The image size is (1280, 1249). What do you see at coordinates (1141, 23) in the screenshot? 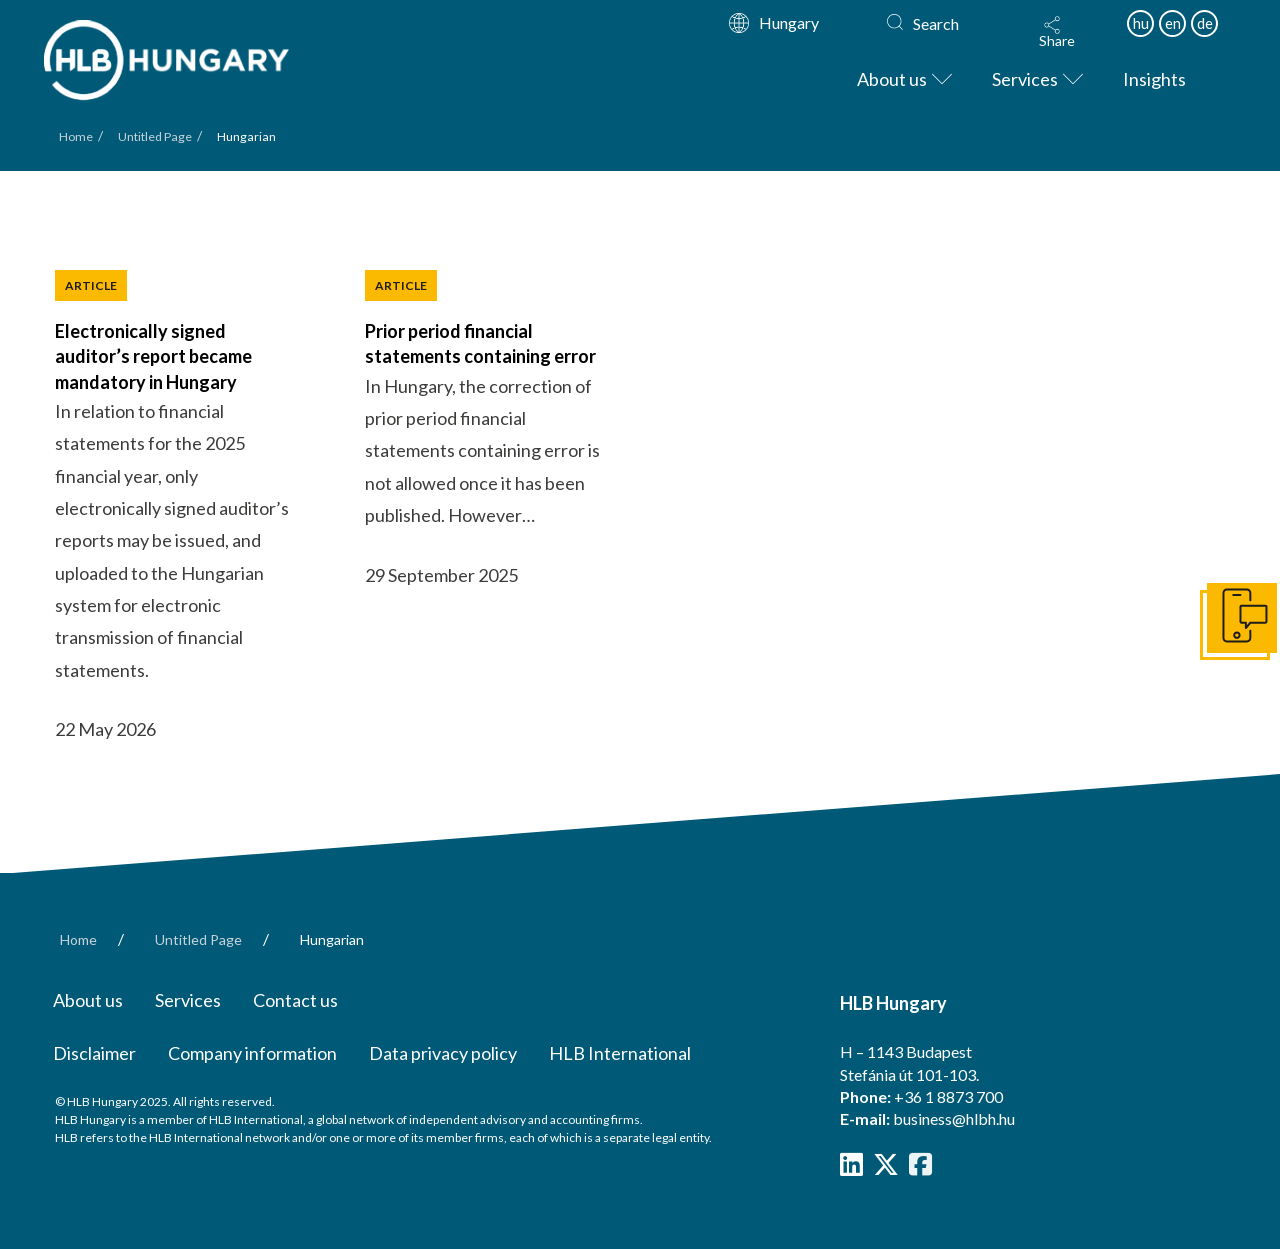
I see `hu` at bounding box center [1141, 23].